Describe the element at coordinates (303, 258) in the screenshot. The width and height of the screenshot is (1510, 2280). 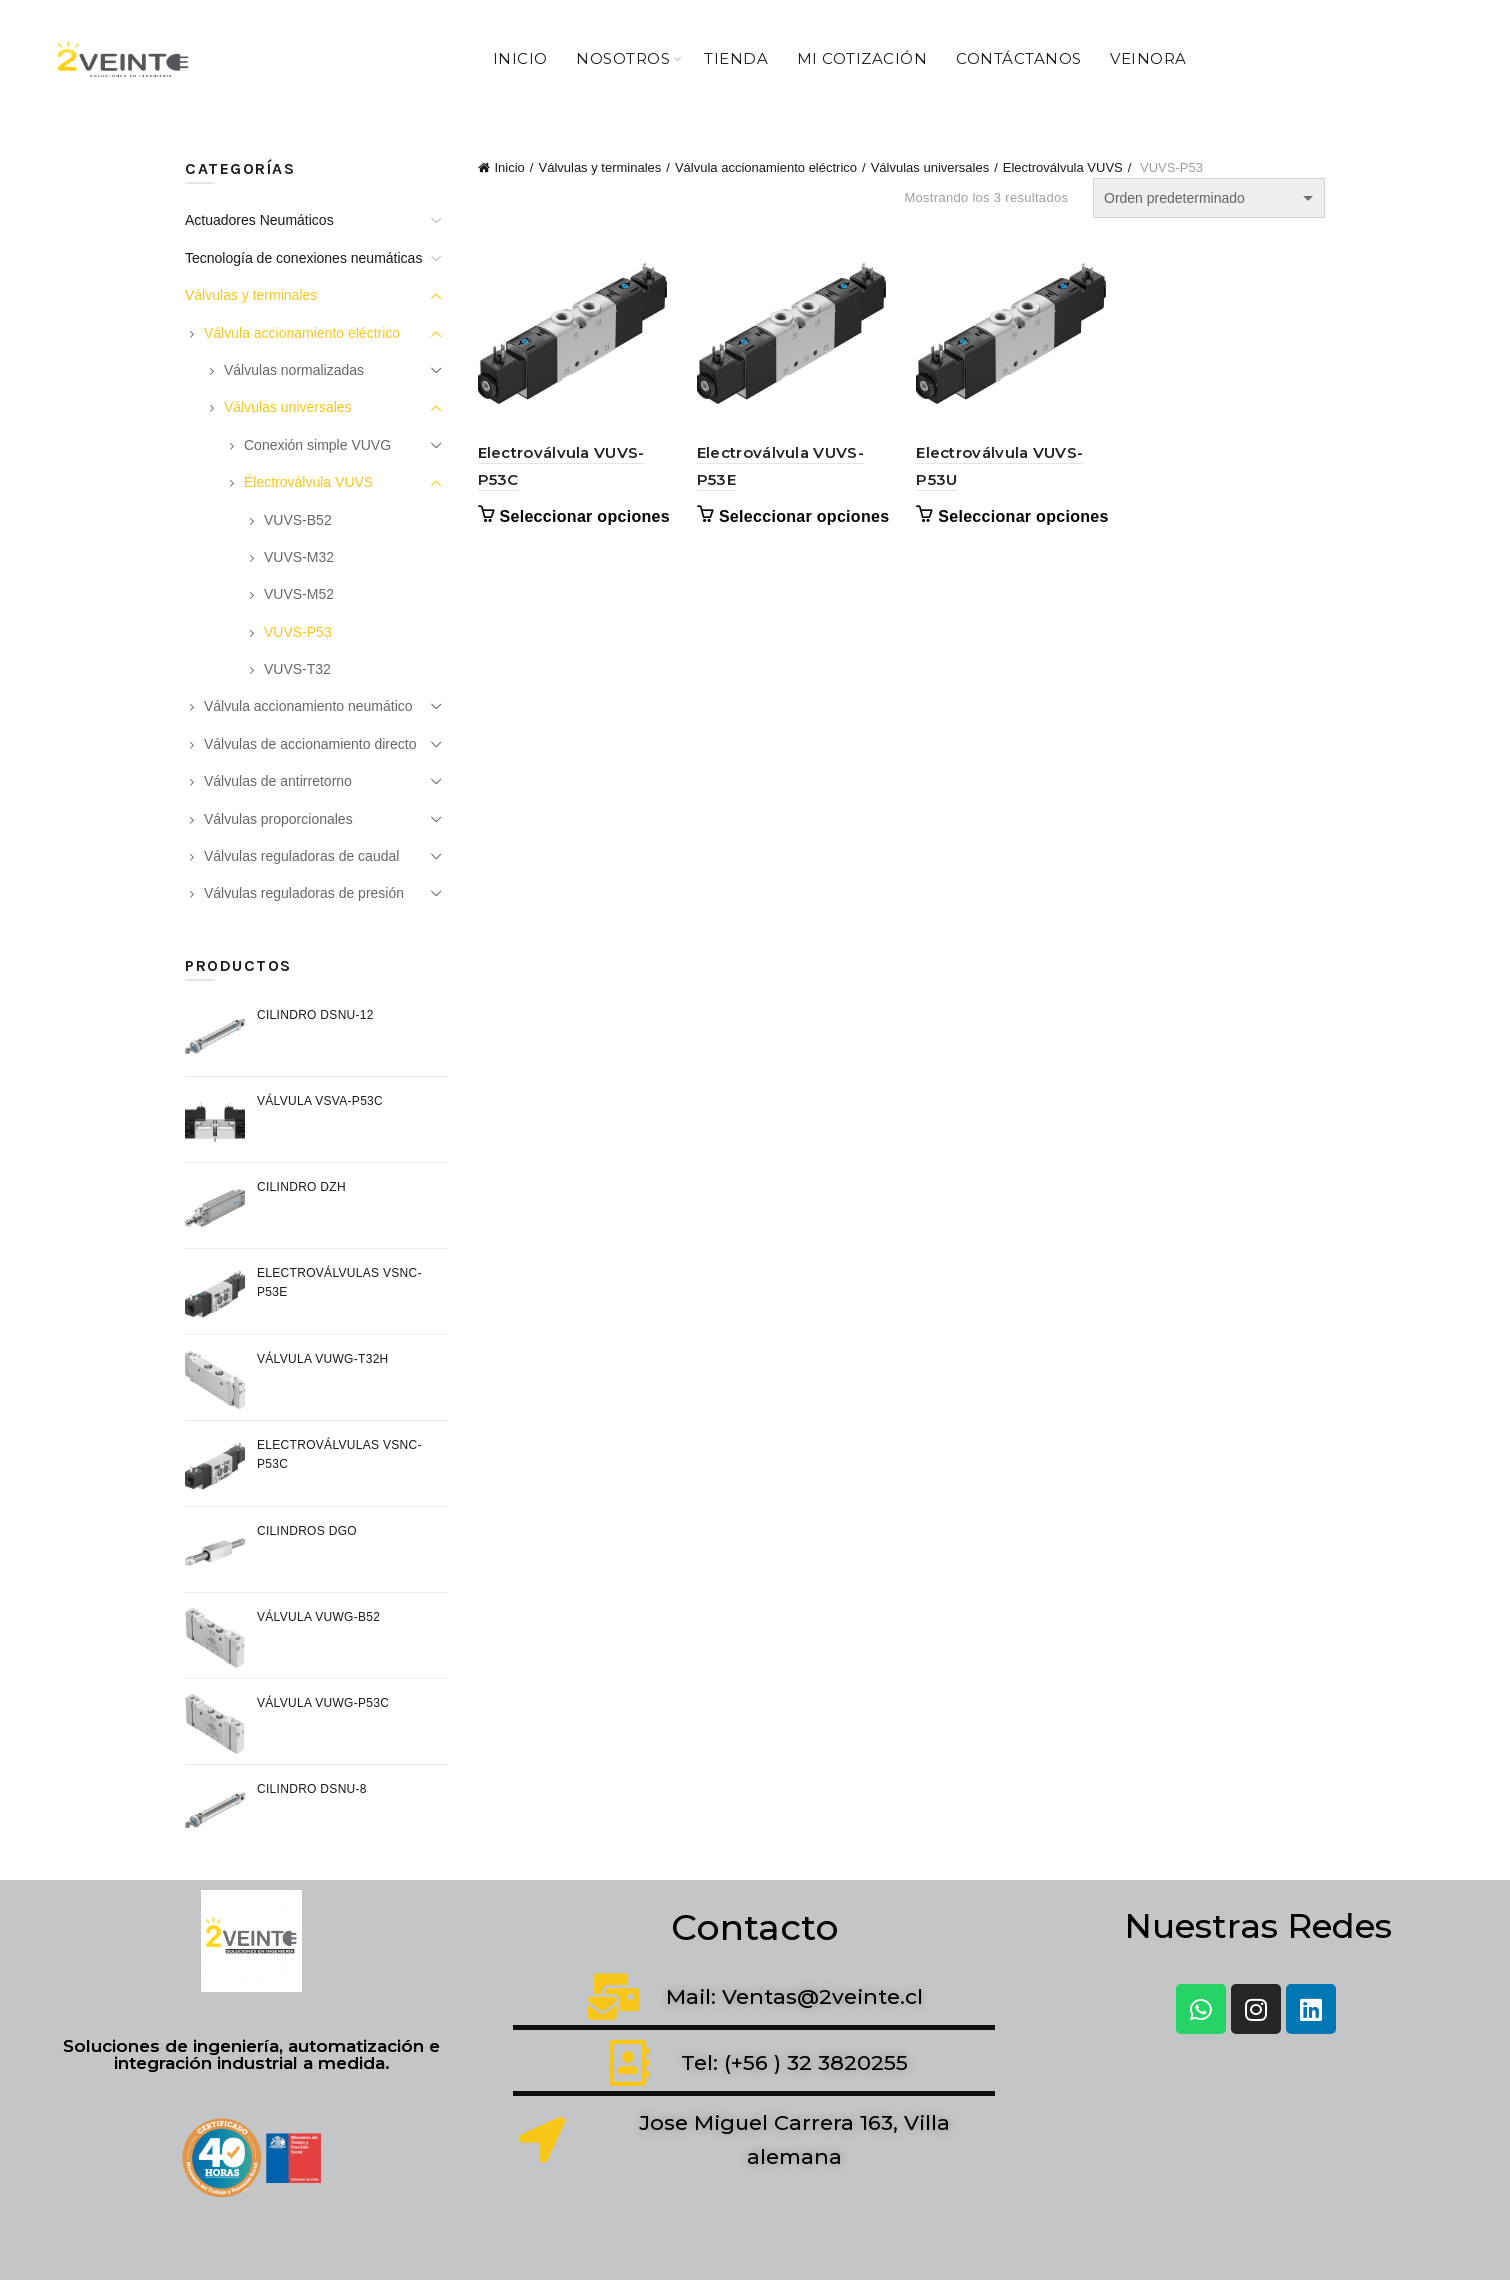
I see `Tecnología de conexiones neumáticas` at that location.